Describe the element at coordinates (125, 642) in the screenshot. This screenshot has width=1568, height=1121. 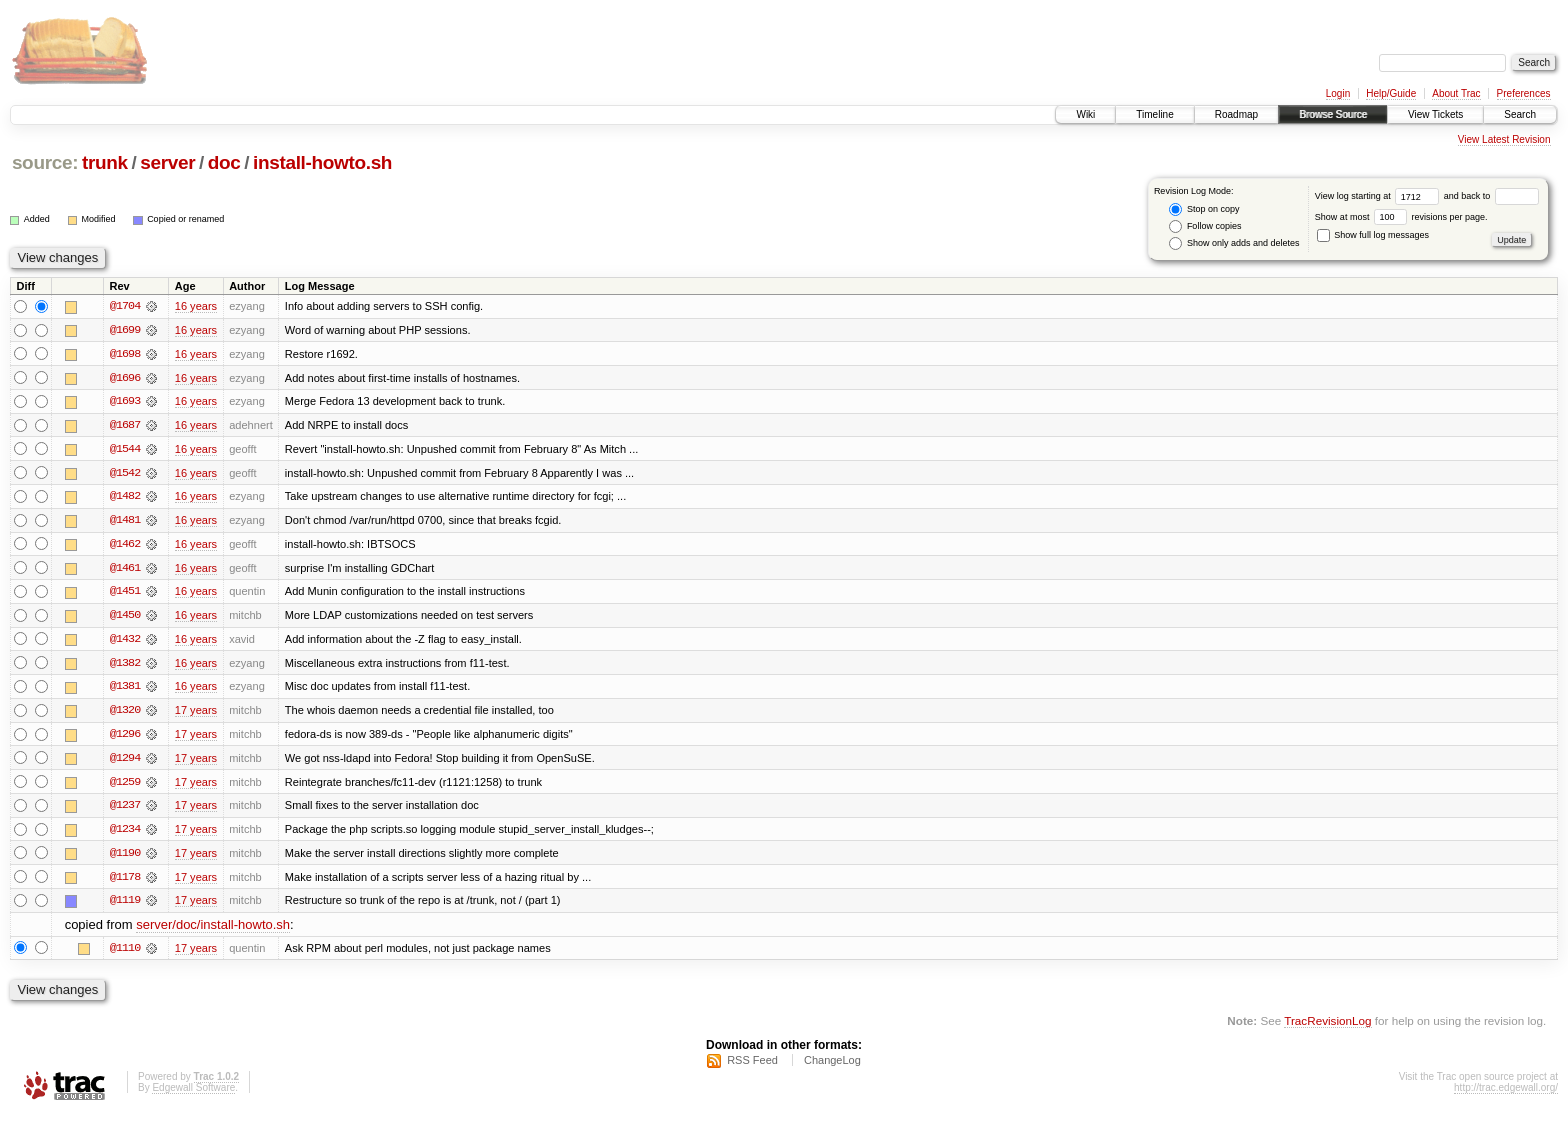
I see `@1432` at that location.